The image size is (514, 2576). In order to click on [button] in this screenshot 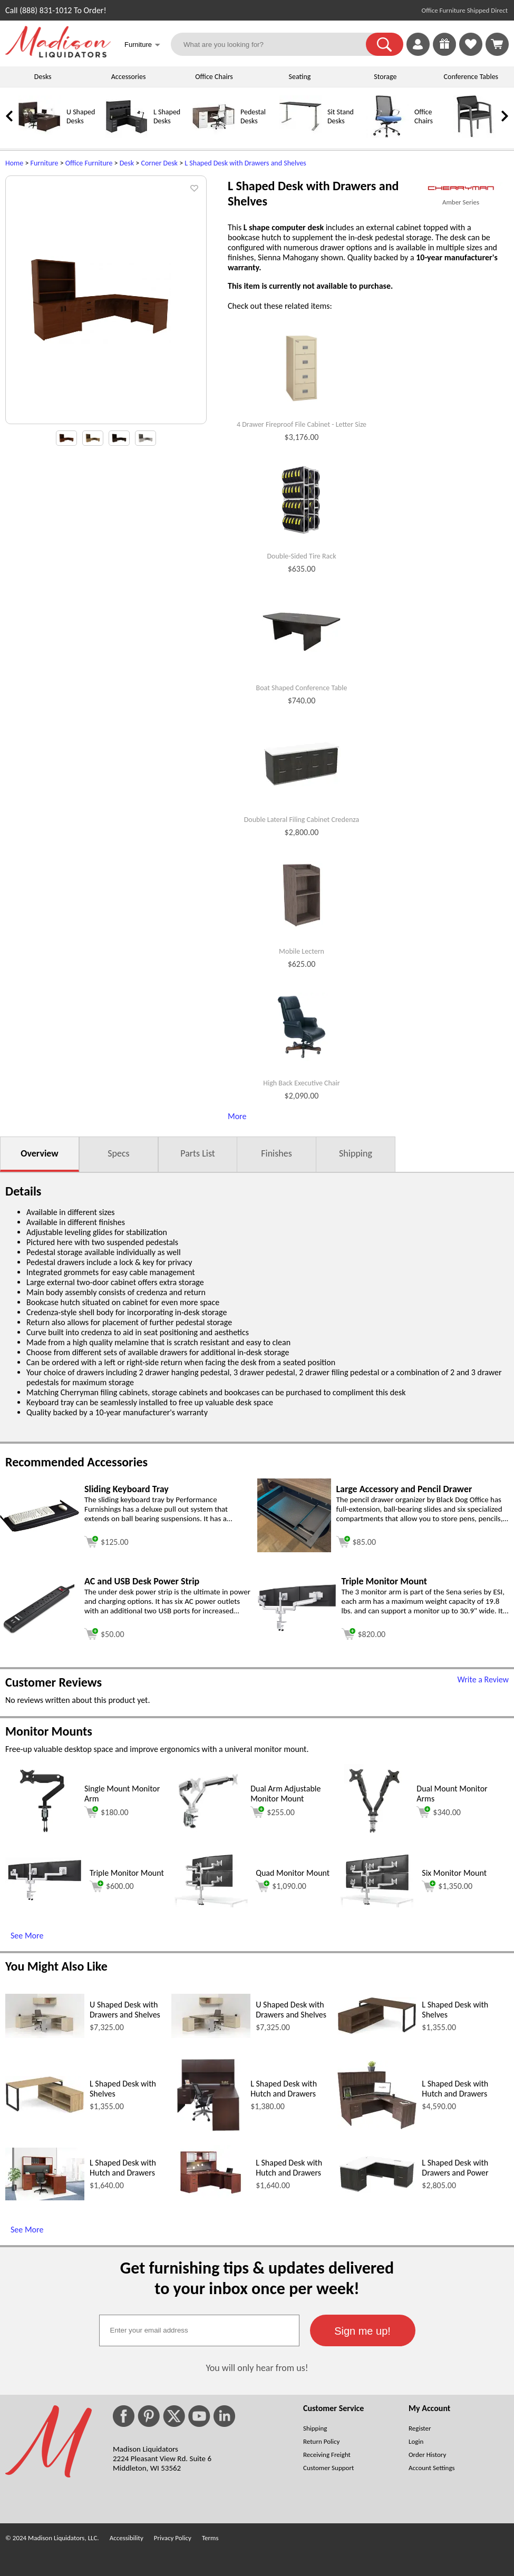, I will do `click(384, 44)`.